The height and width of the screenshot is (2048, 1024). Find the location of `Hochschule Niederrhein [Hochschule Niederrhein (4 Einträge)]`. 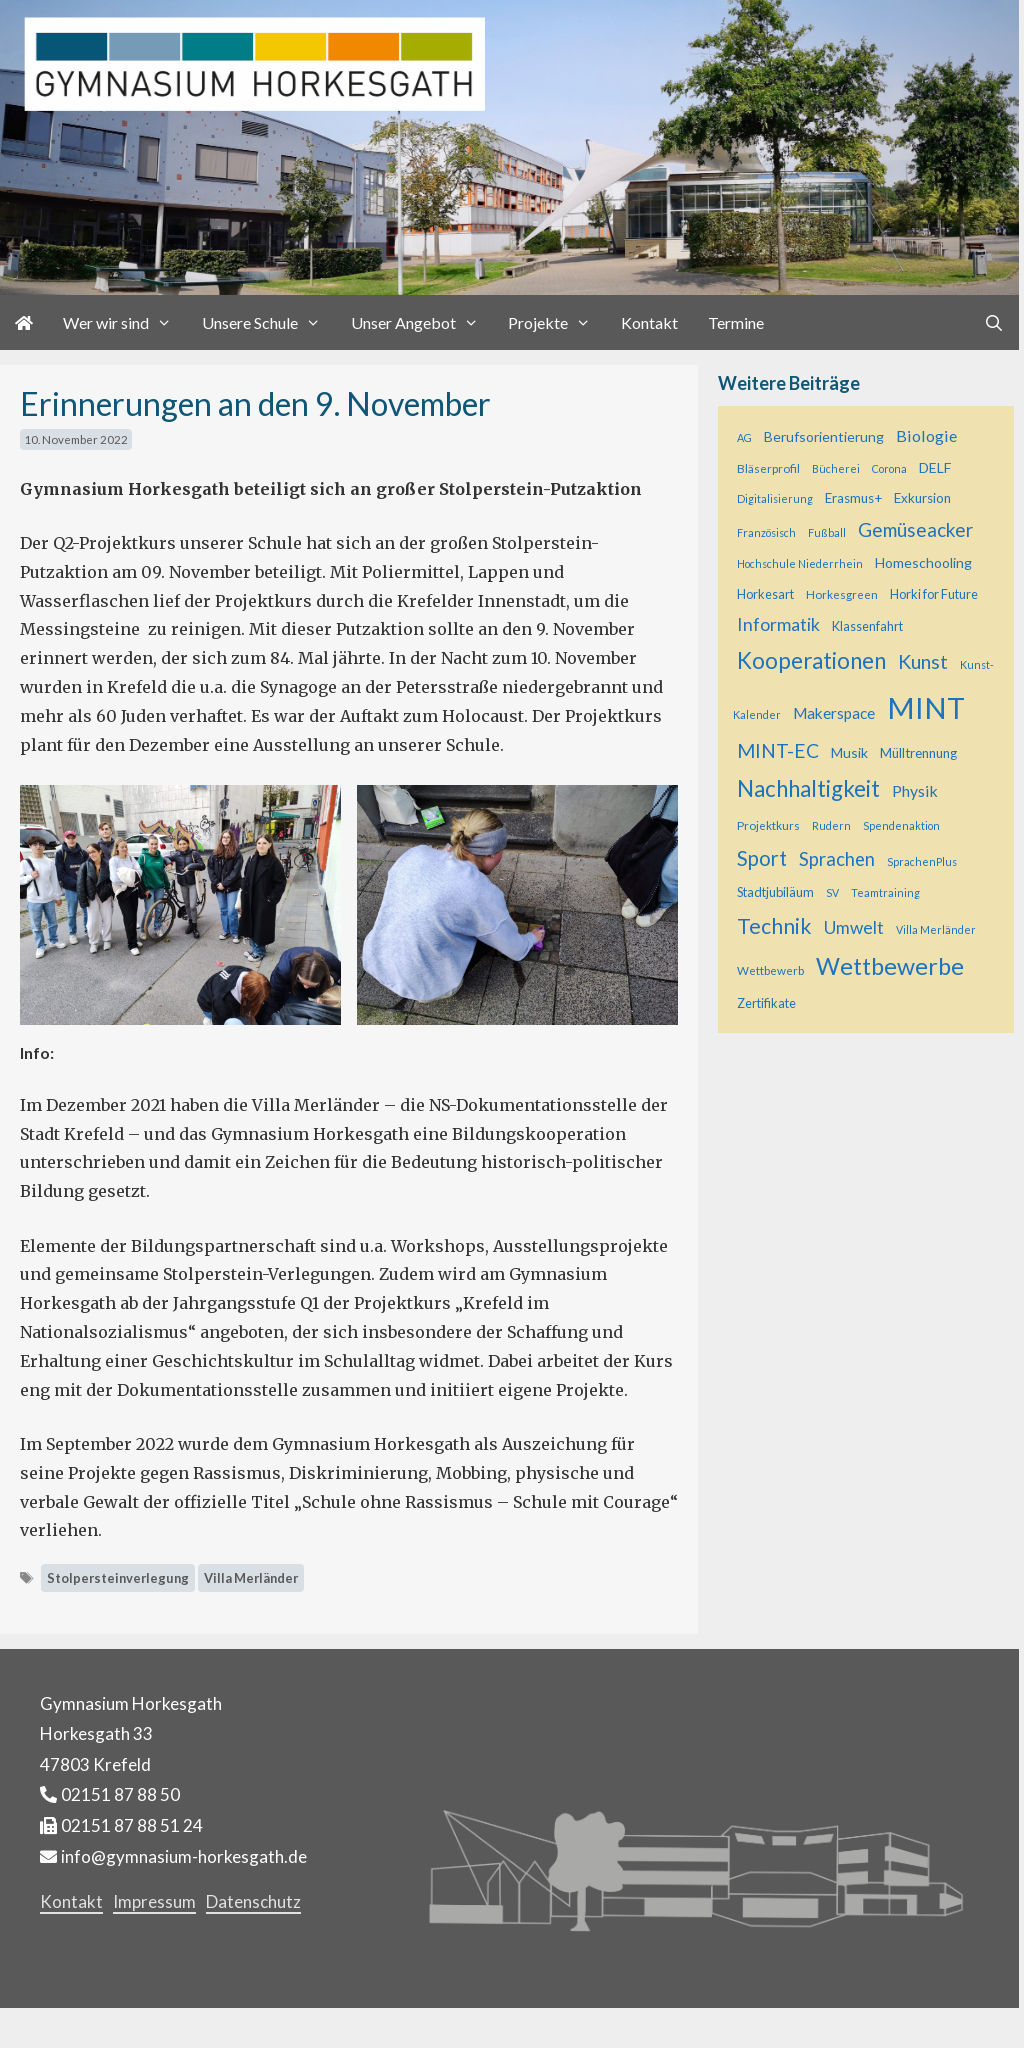

Hochschule Niederrhein [Hochschule Niederrhein (4 Einträge)] is located at coordinates (800, 563).